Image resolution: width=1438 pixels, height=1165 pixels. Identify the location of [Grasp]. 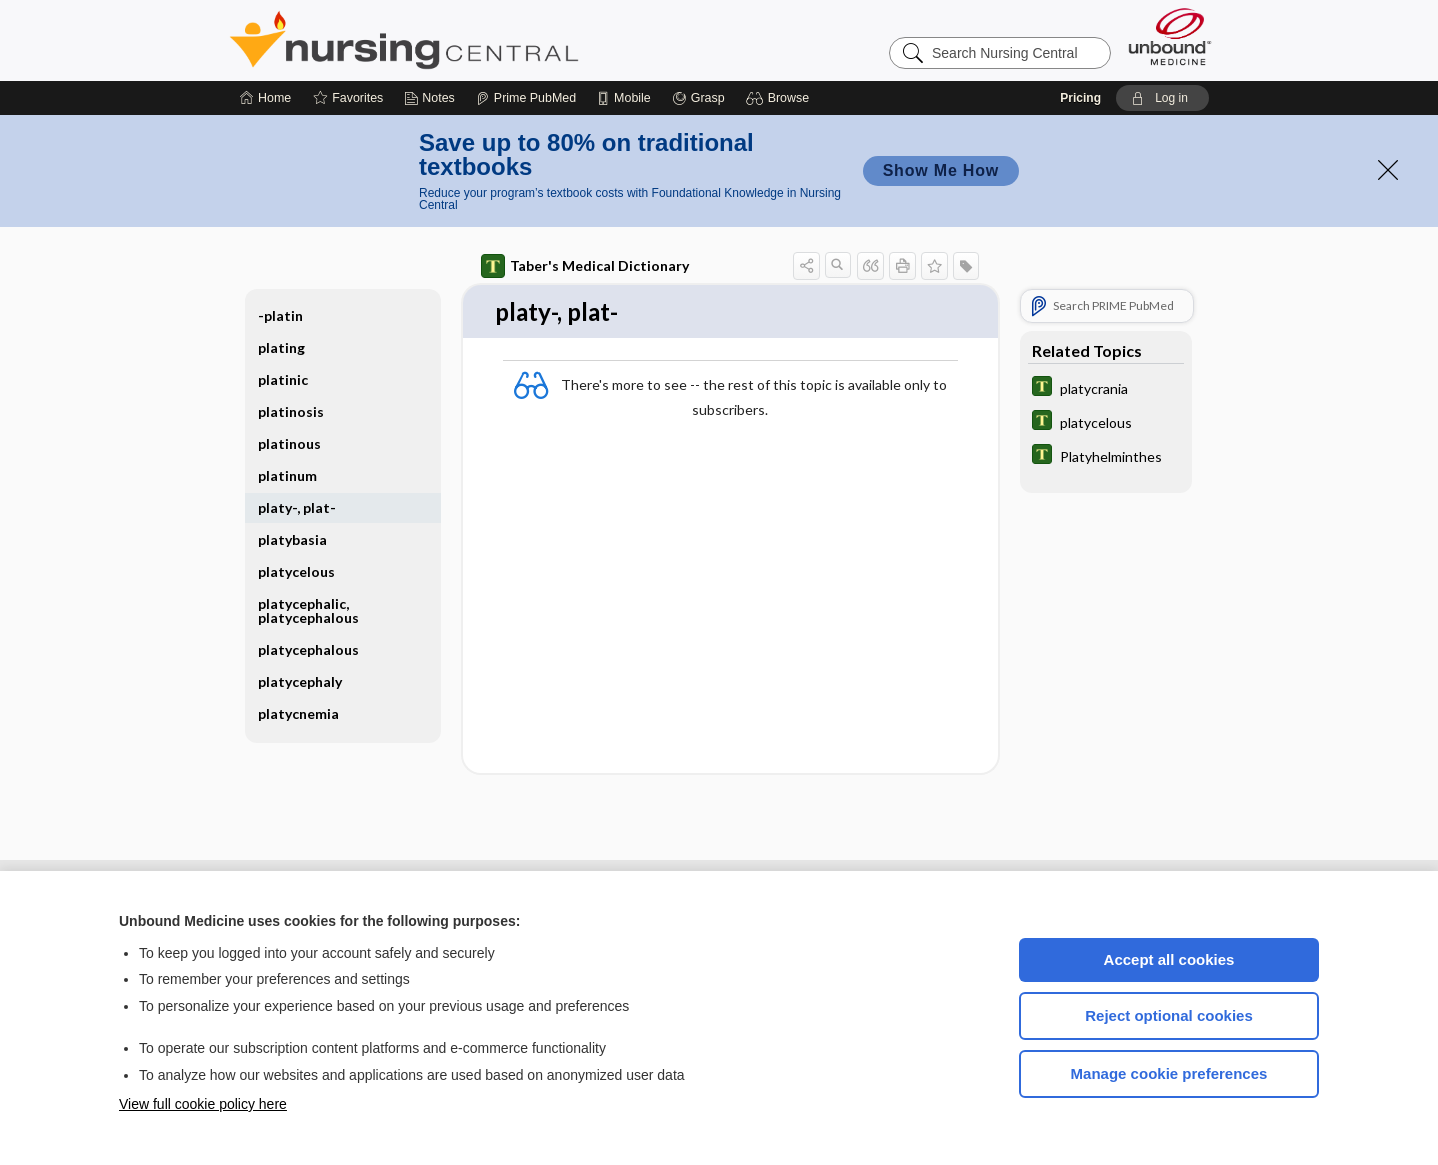
(698, 98).